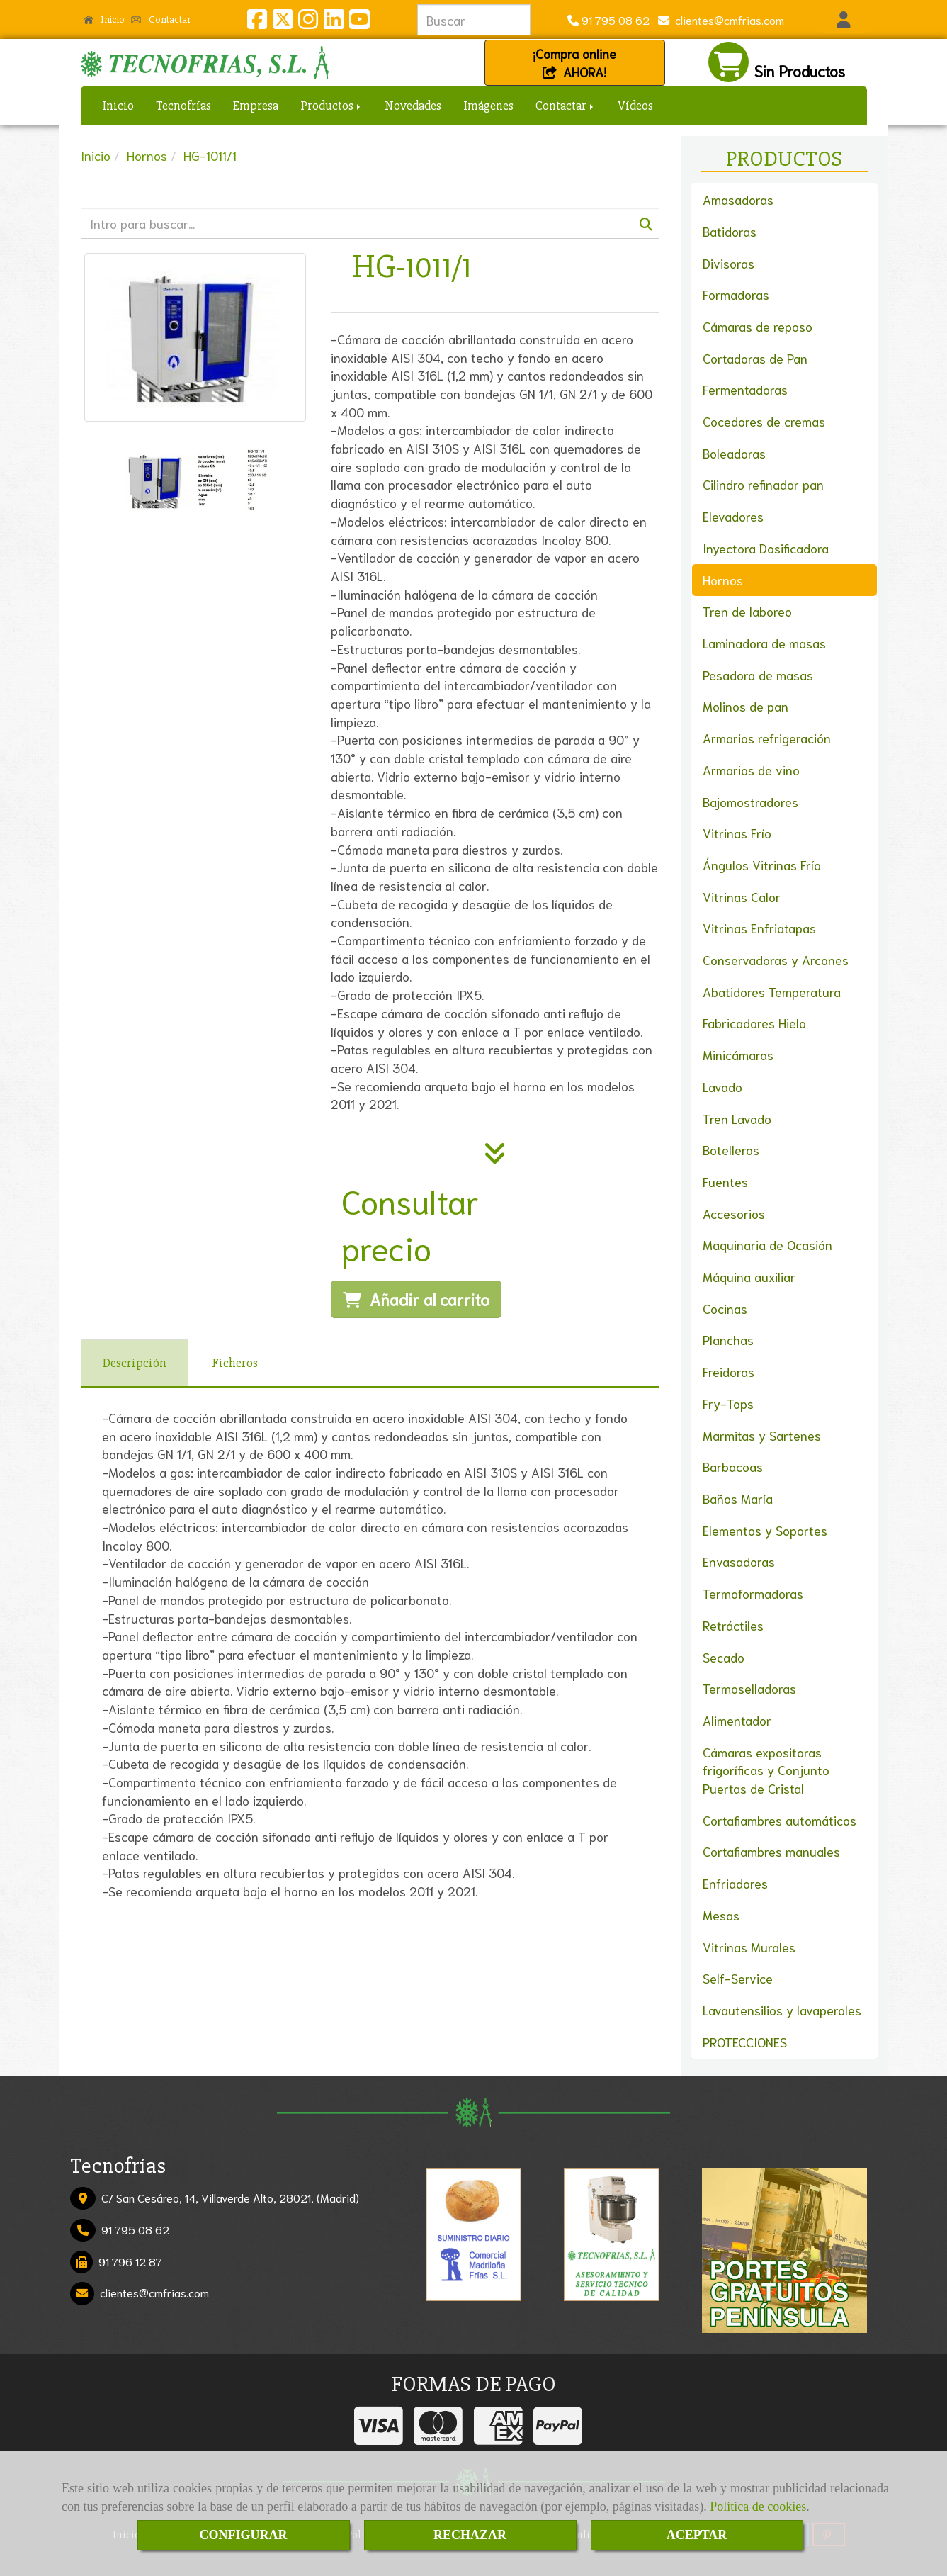 This screenshot has width=947, height=2576. What do you see at coordinates (488, 105) in the screenshot?
I see `Imágenes` at bounding box center [488, 105].